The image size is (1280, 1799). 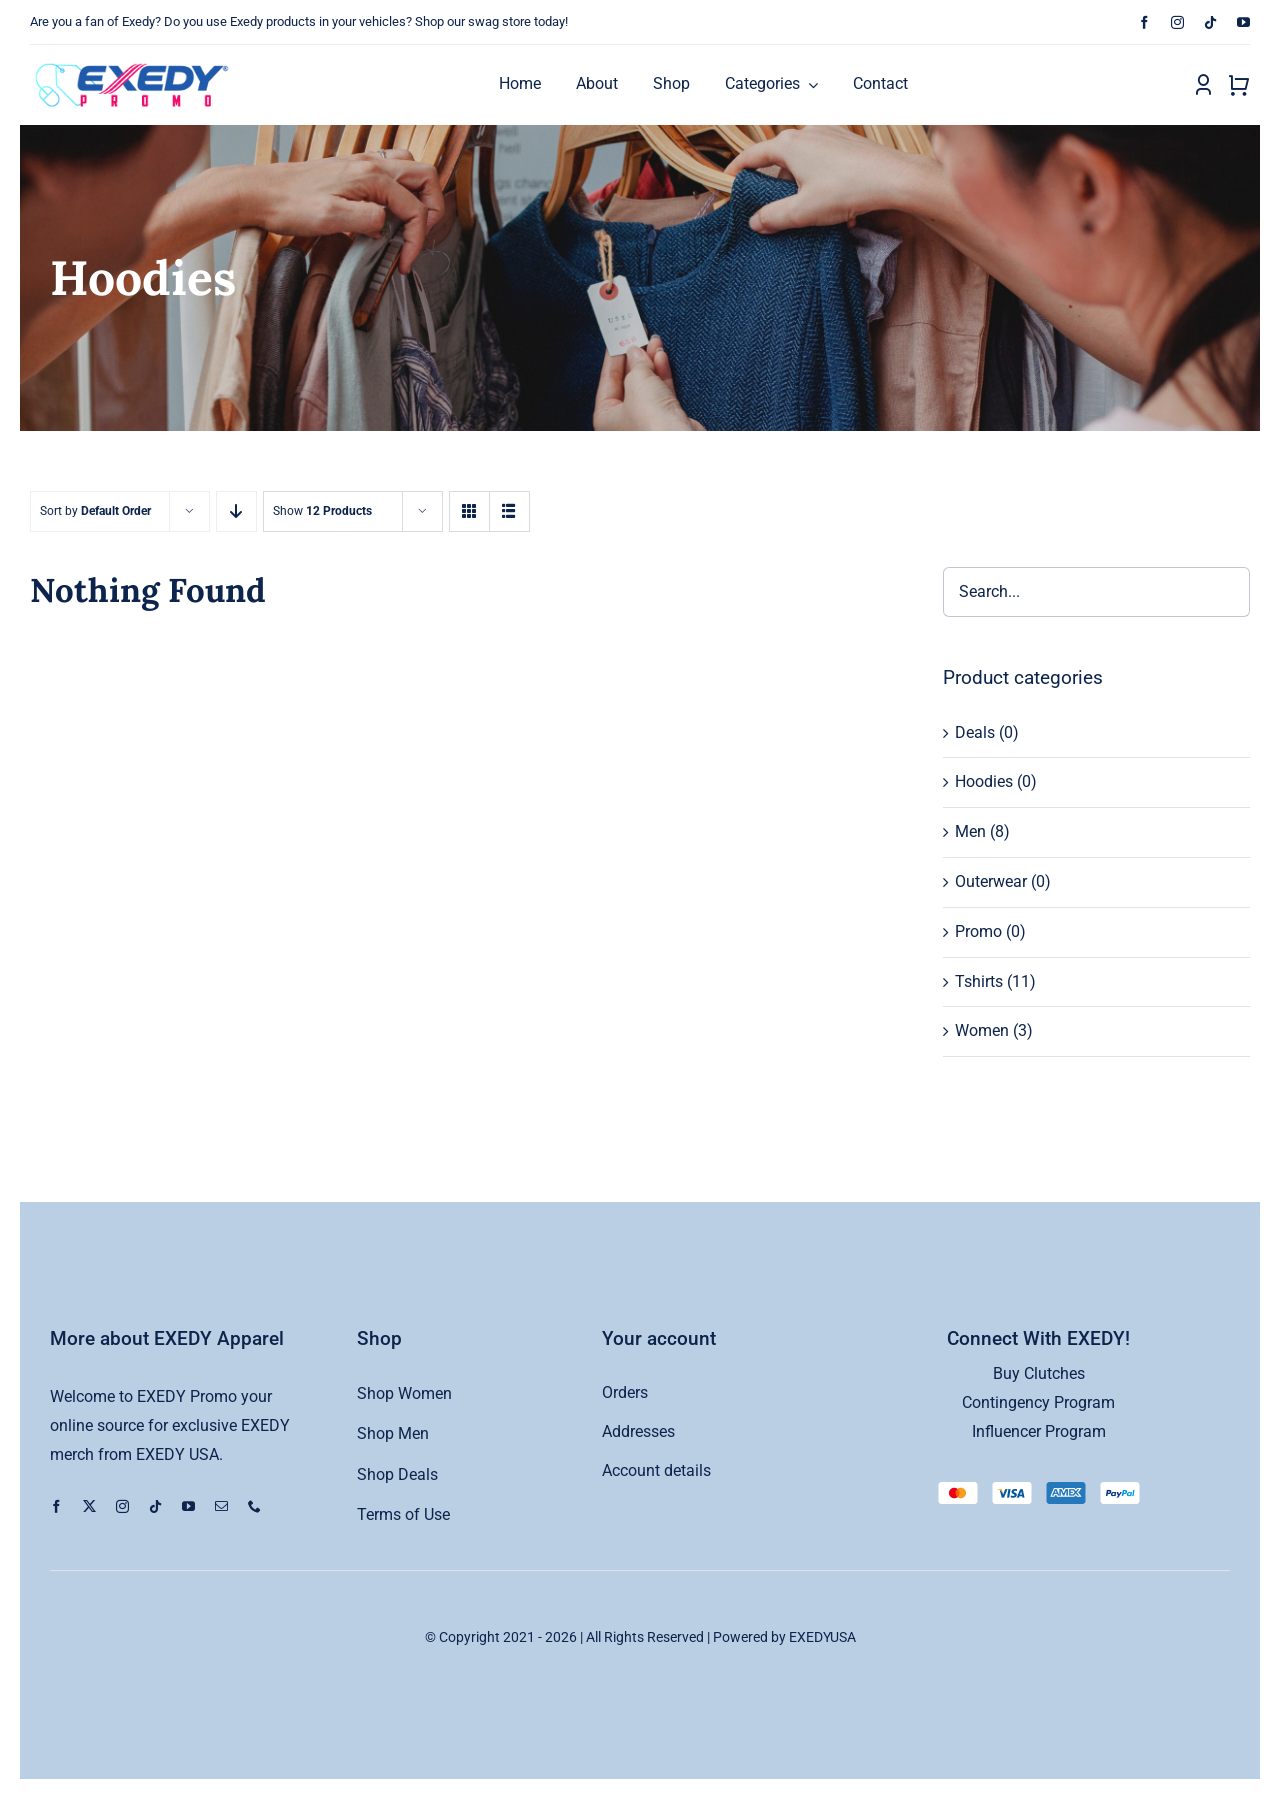 What do you see at coordinates (1243, 22) in the screenshot?
I see `[youtube]` at bounding box center [1243, 22].